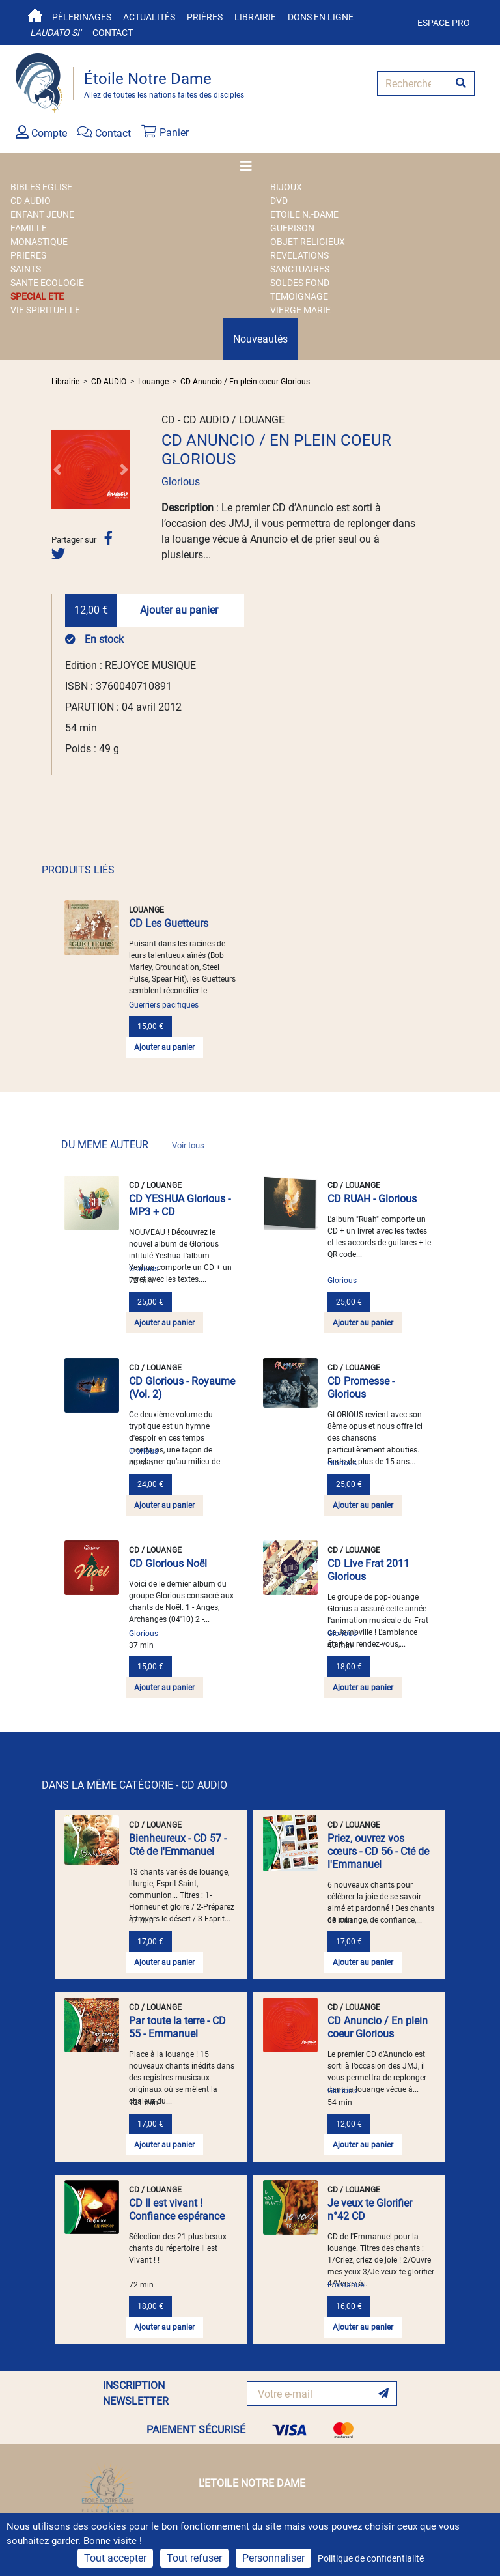 The width and height of the screenshot is (500, 2576). I want to click on BIJOUX, so click(286, 187).